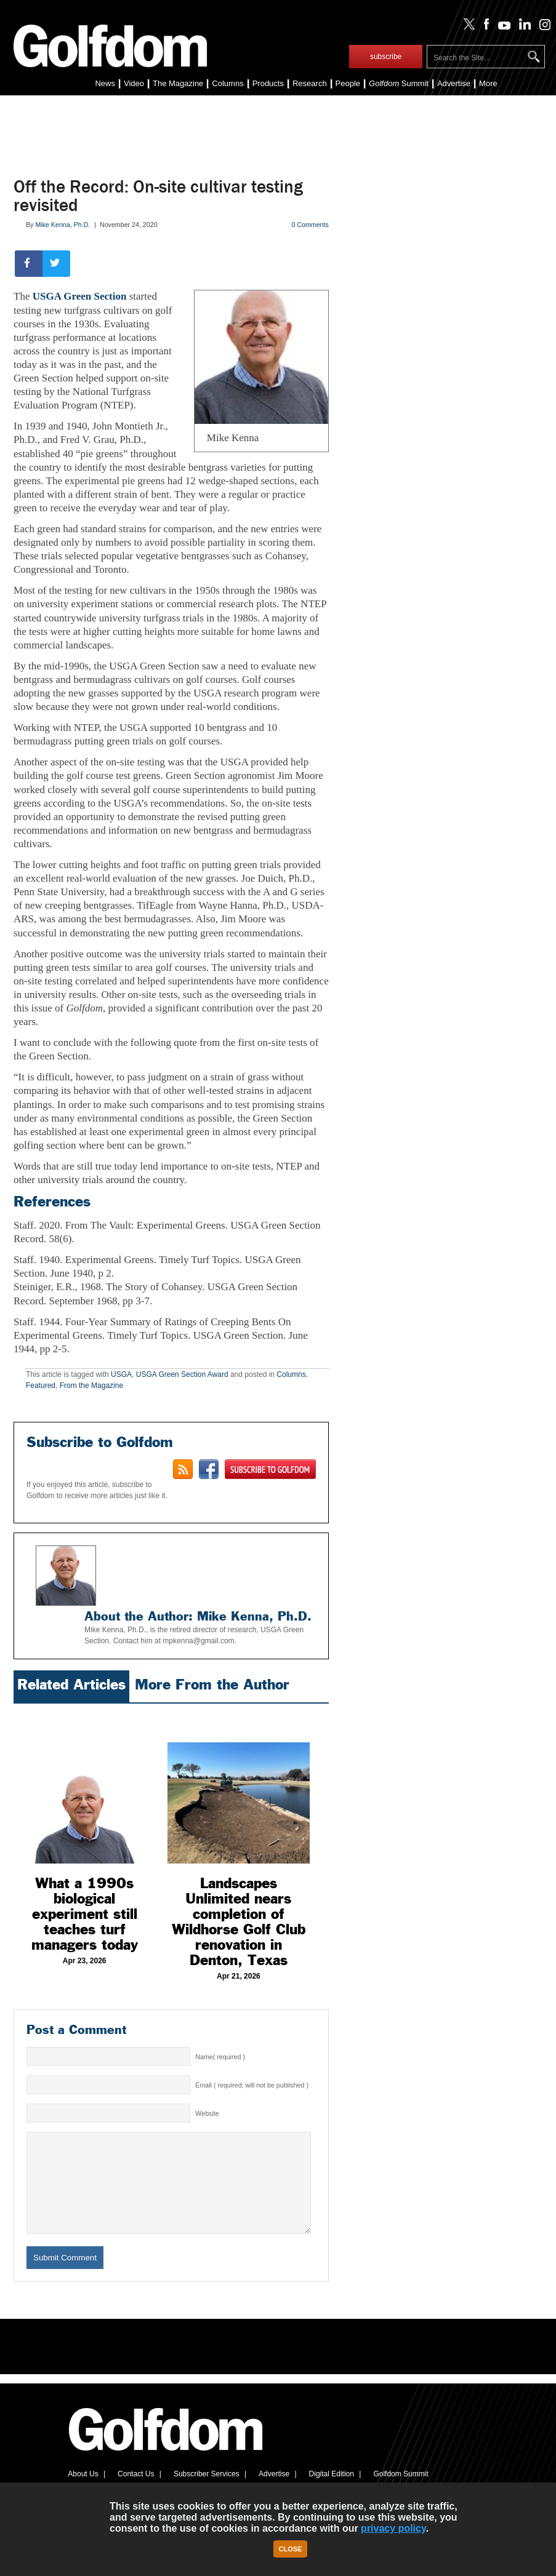 This screenshot has height=2576, width=556. I want to click on USGA Green Section, so click(80, 296).